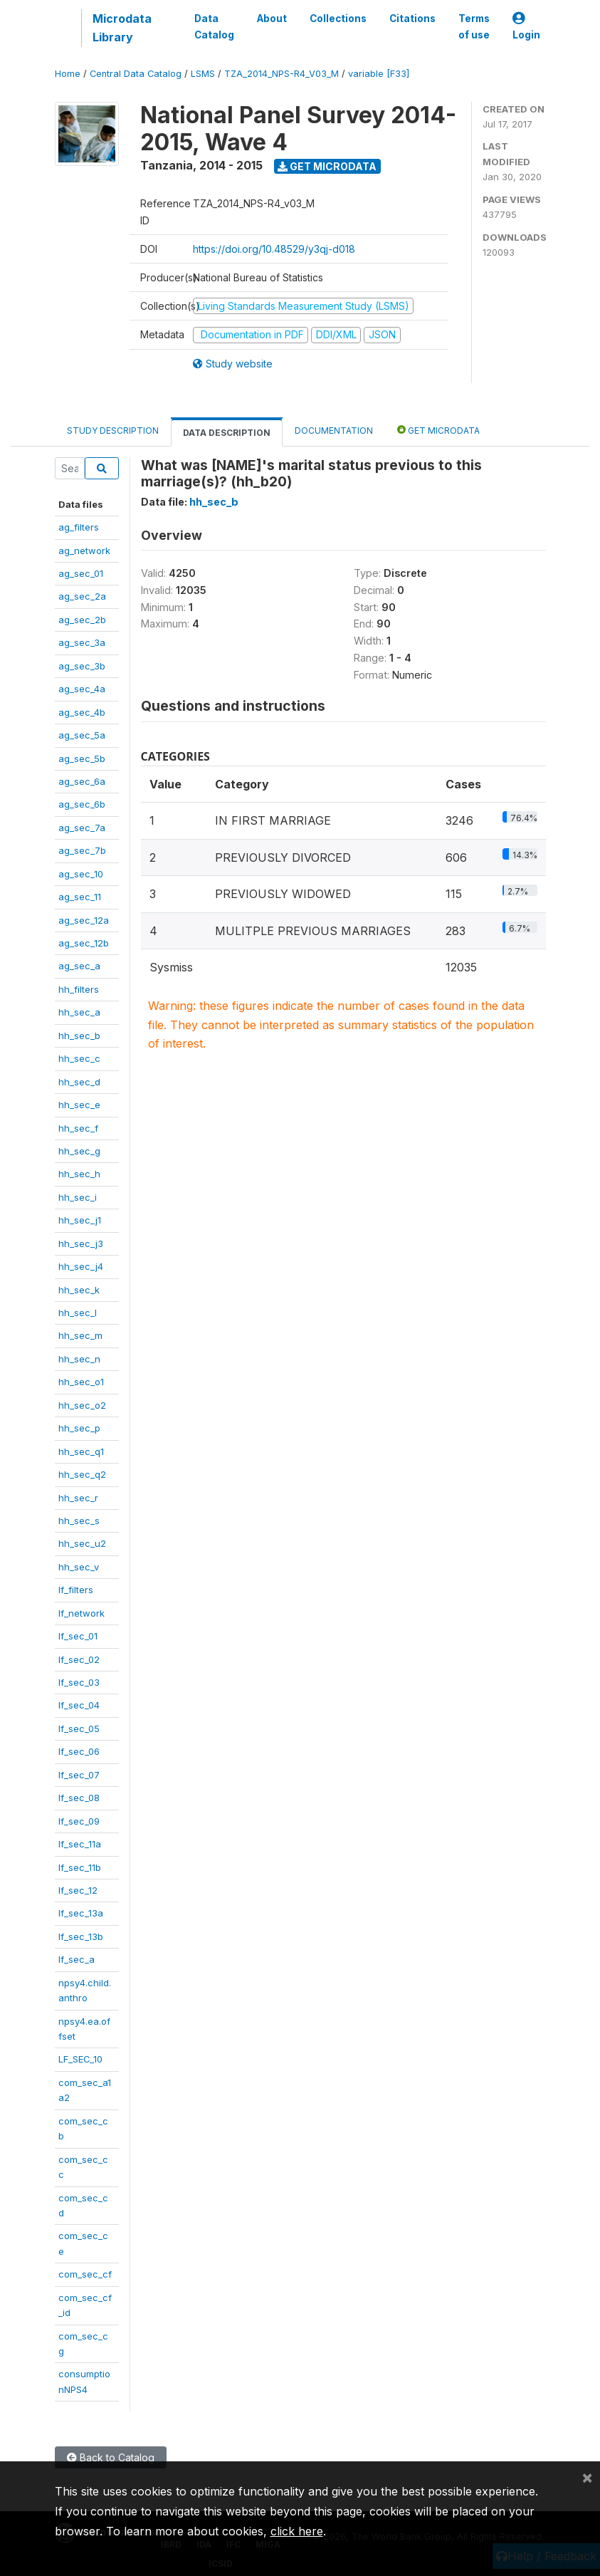 The width and height of the screenshot is (600, 2576). Describe the element at coordinates (79, 1151) in the screenshot. I see `hh_sec_g` at that location.